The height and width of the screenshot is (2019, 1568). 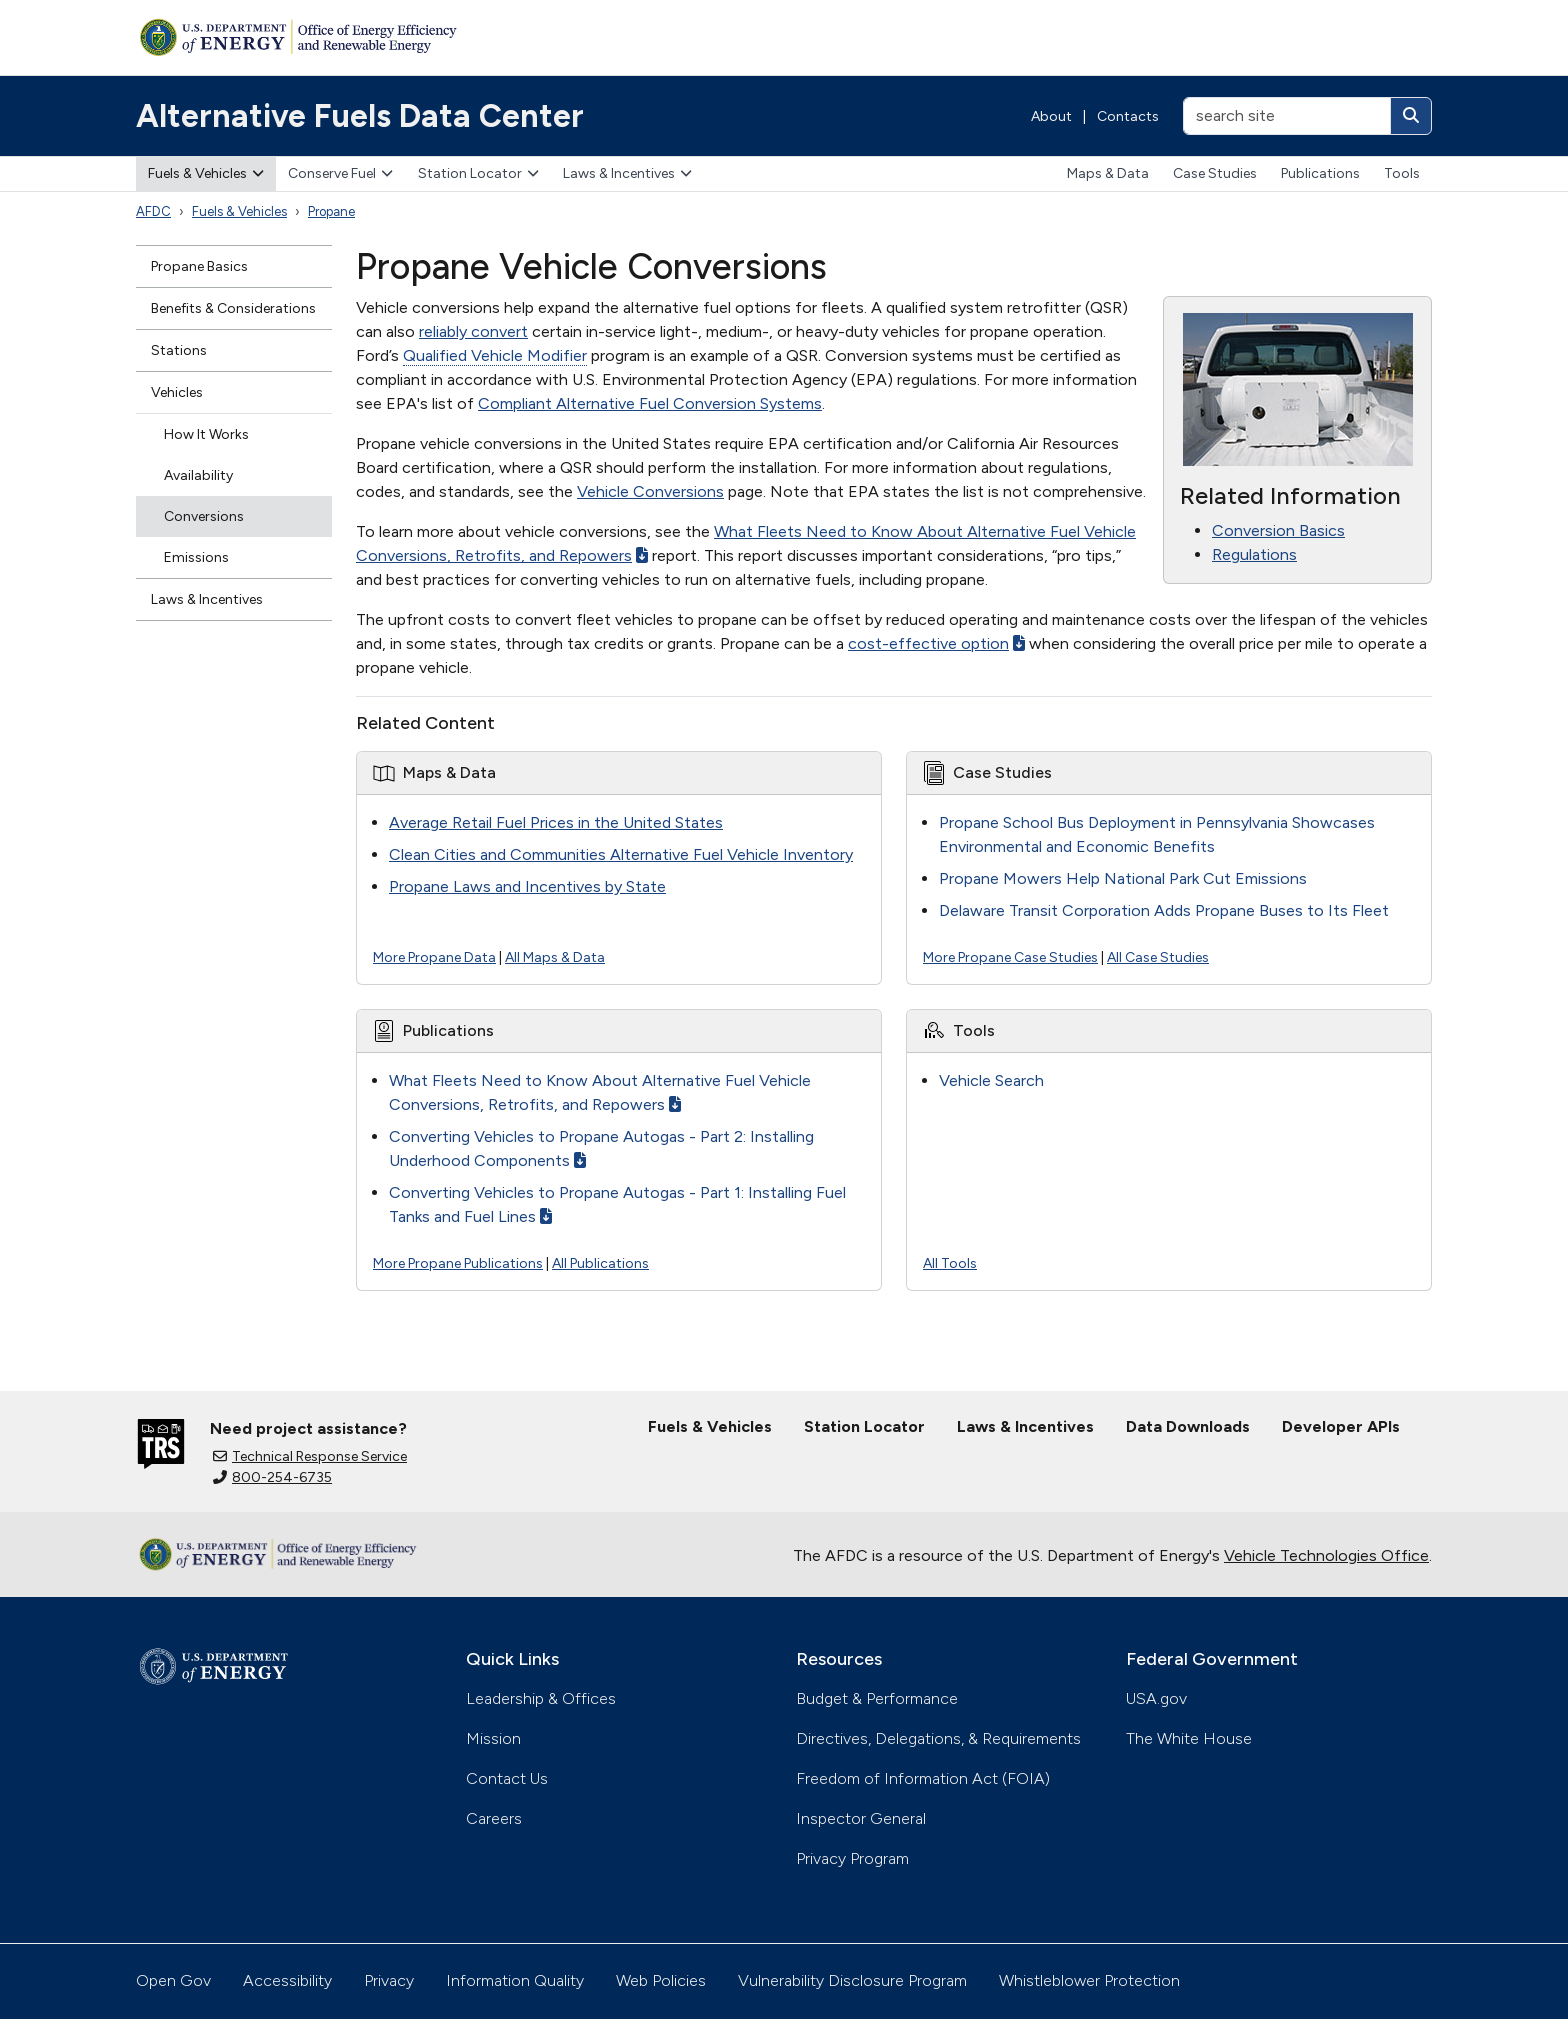 What do you see at coordinates (936, 643) in the screenshot?
I see `cost-effective option` at bounding box center [936, 643].